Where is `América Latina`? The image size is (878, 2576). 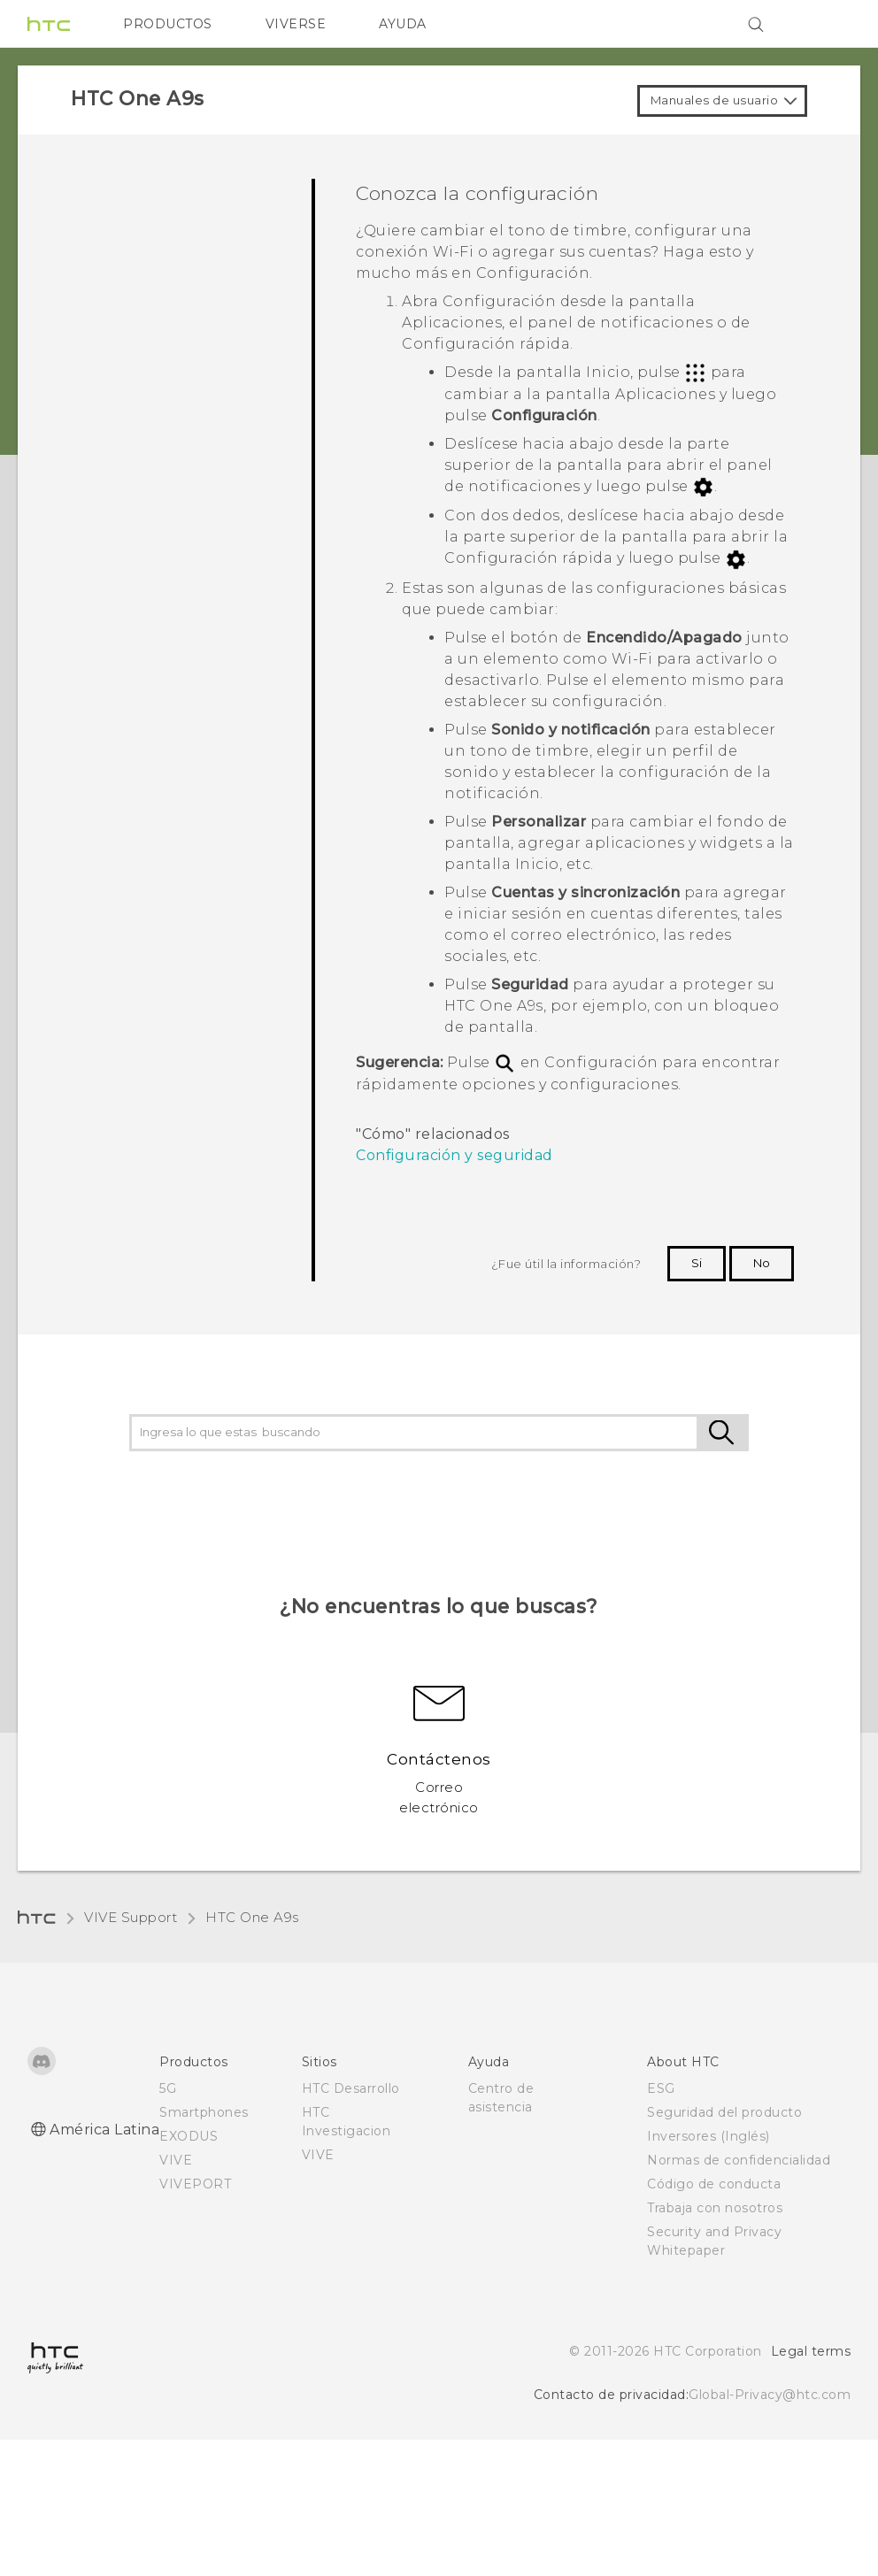
América Latina is located at coordinates (104, 2129).